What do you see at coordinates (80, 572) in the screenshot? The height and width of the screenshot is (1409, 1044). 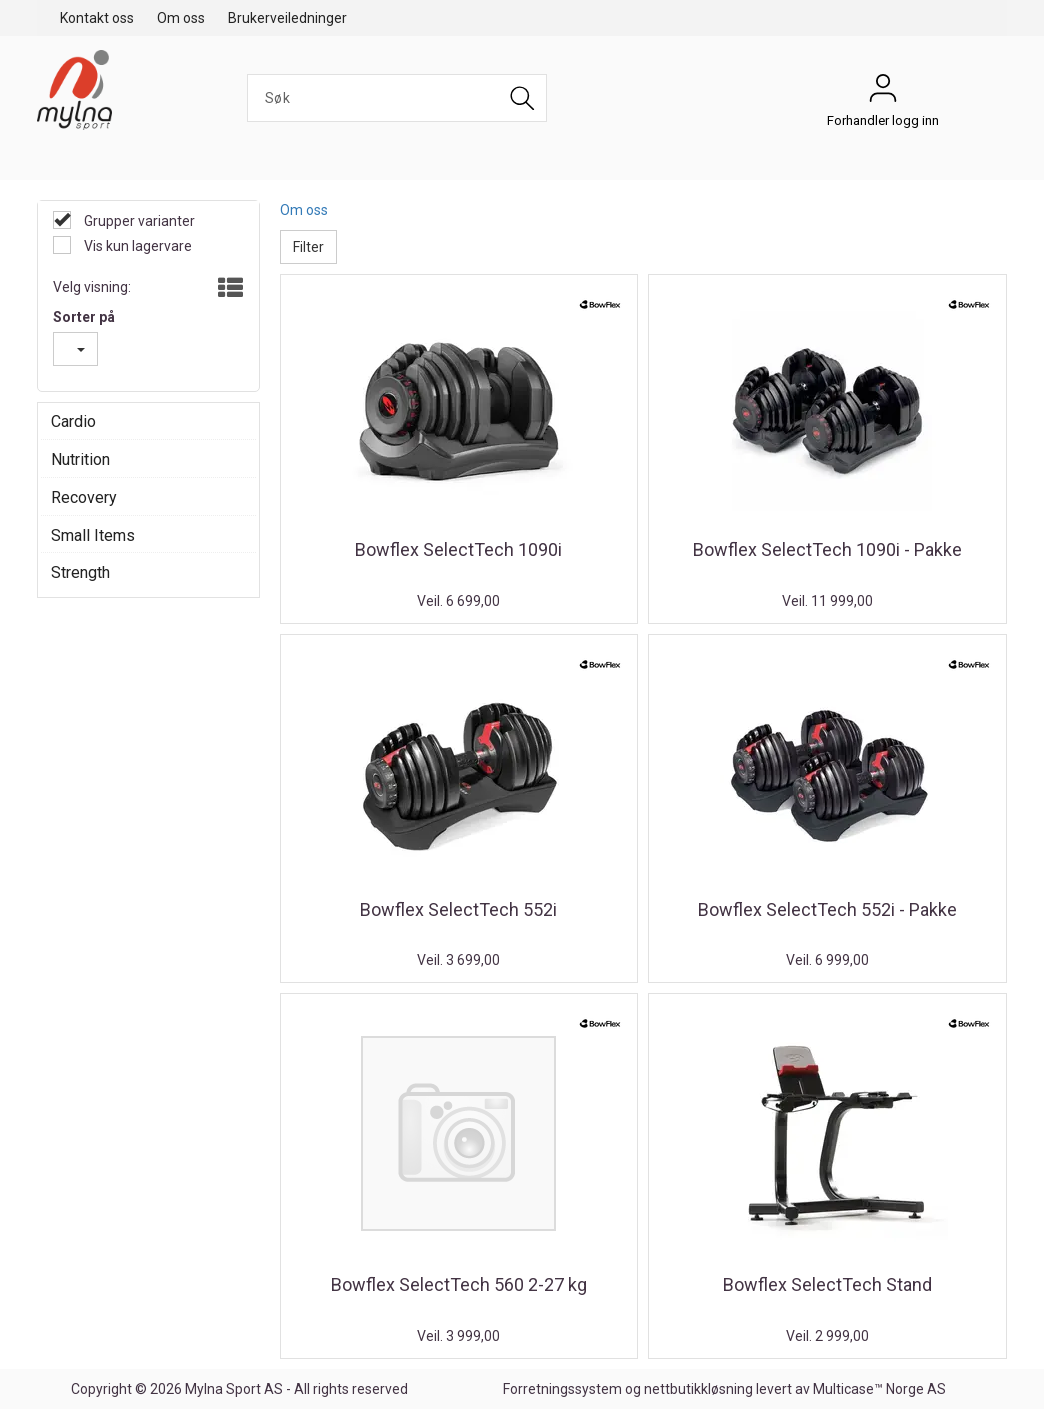 I see `Strength` at bounding box center [80, 572].